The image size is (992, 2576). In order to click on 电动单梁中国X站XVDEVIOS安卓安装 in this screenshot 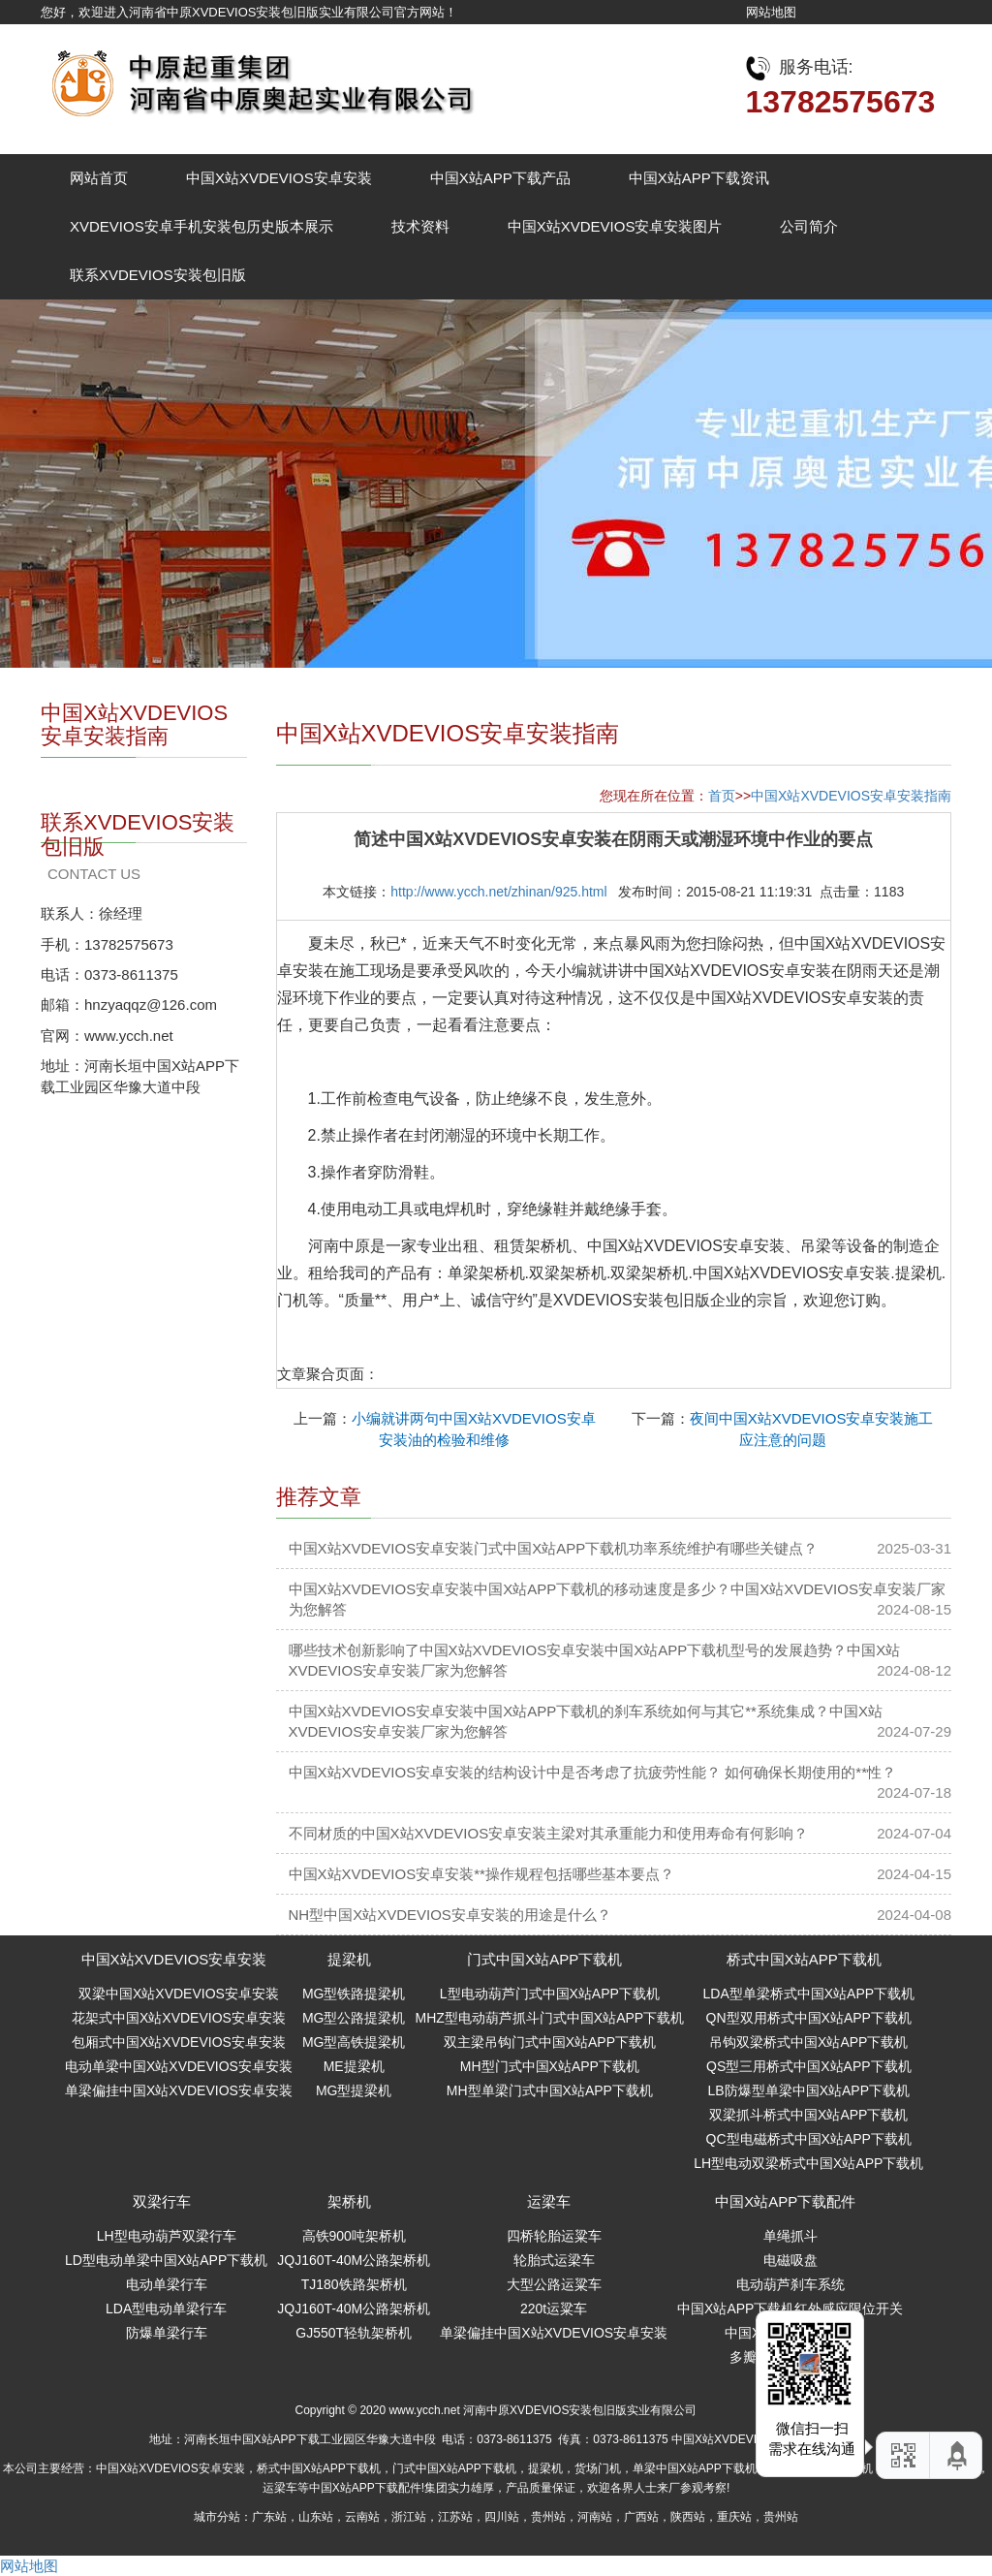, I will do `click(179, 2066)`.